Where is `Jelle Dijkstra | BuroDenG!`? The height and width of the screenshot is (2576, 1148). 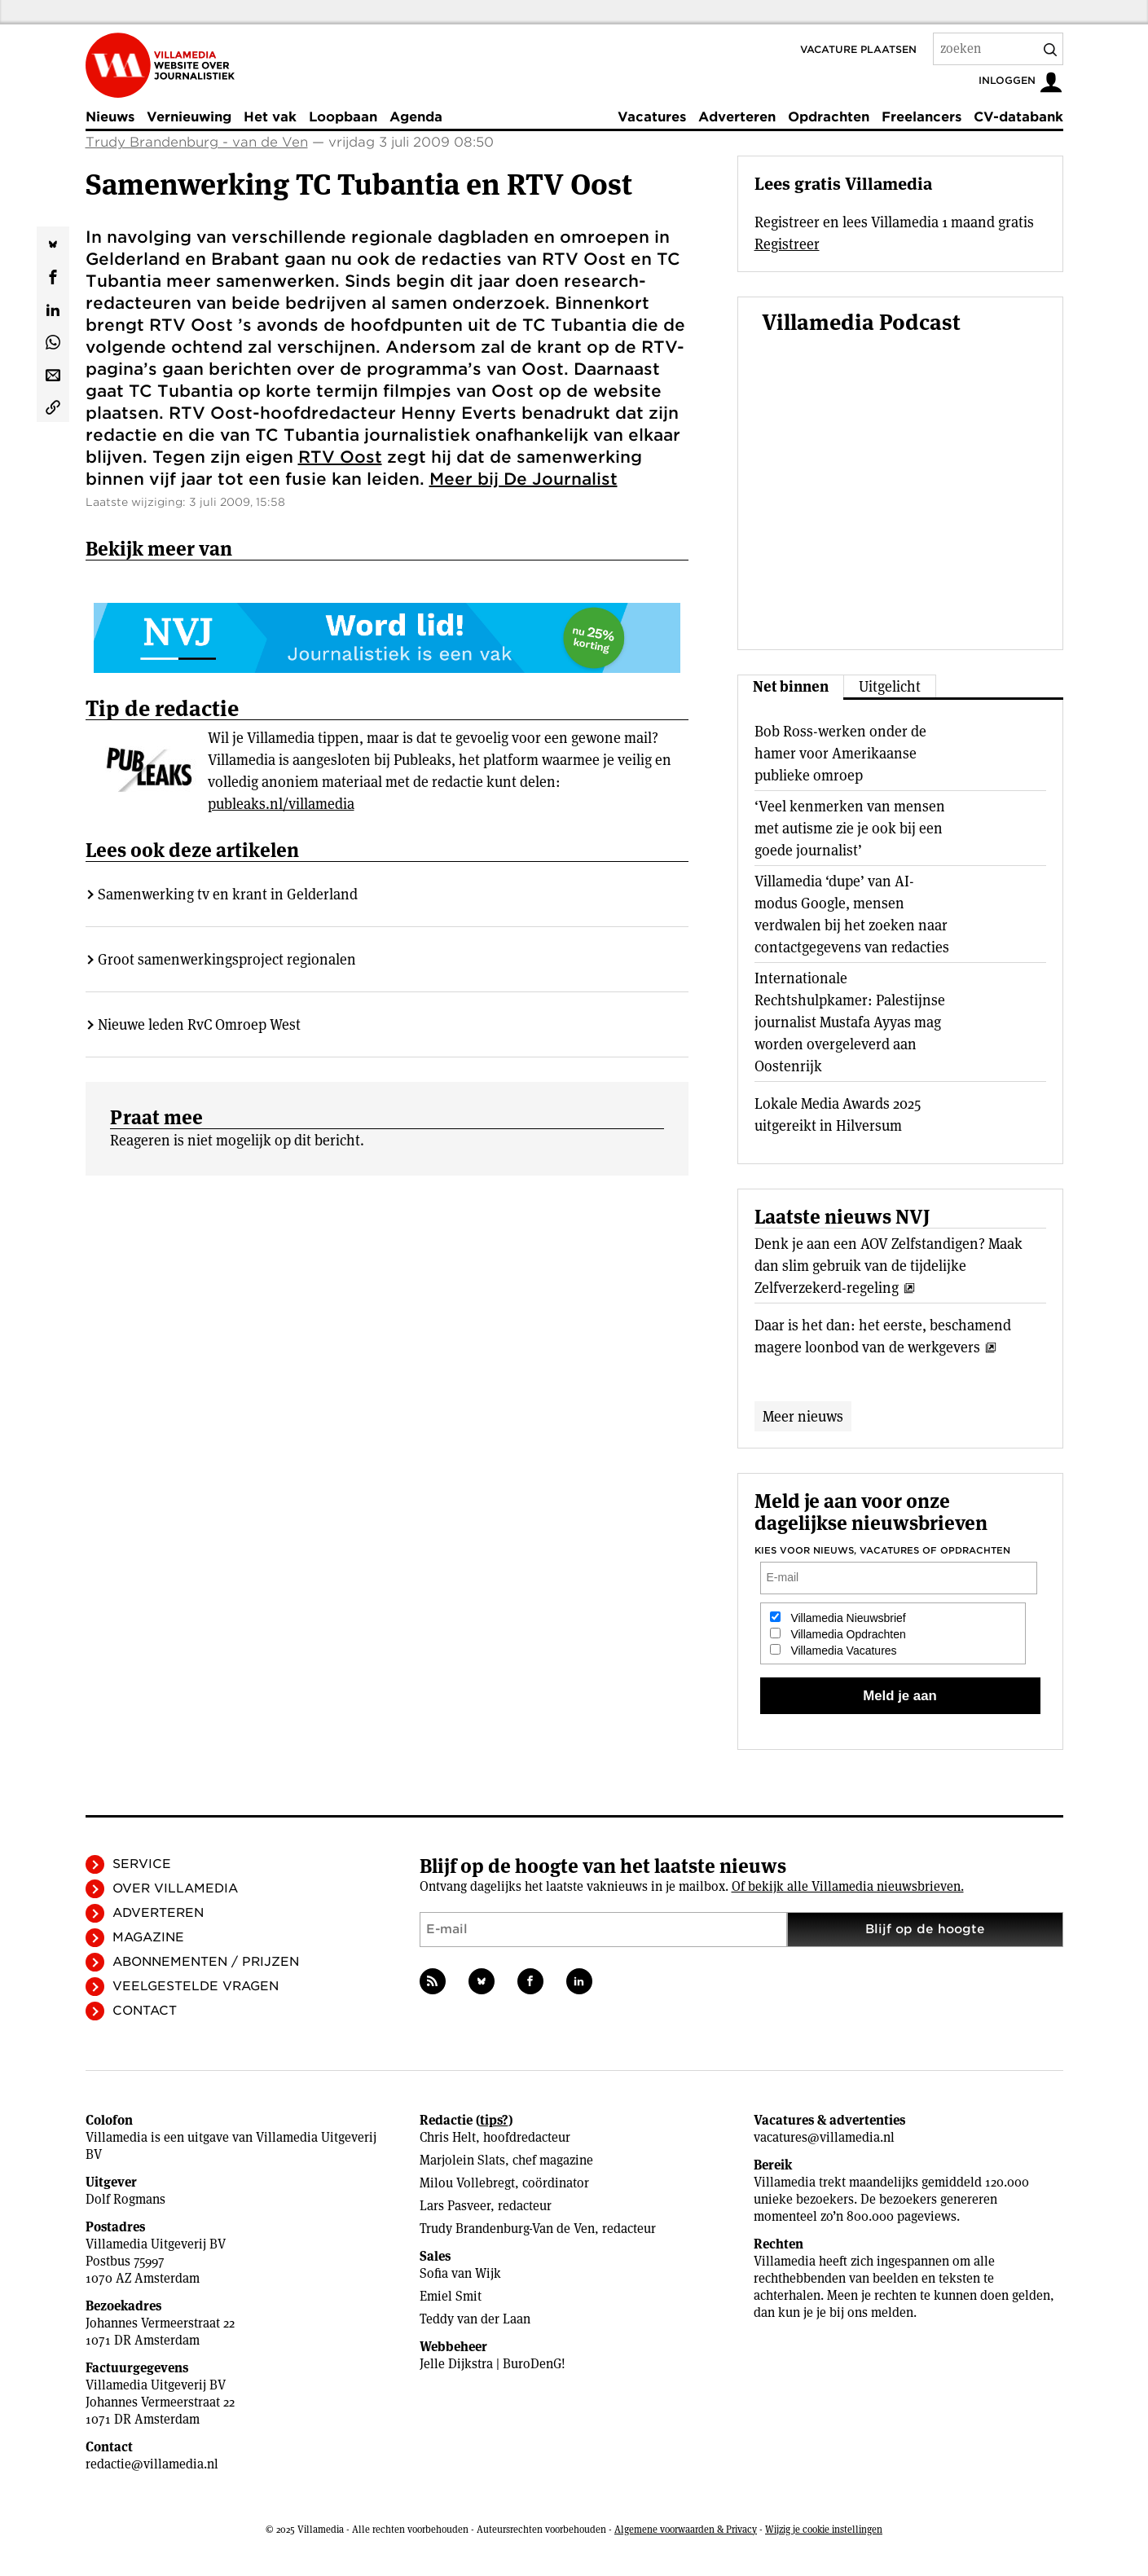
Jelle Dijkstra | BuroDenG! is located at coordinates (492, 2363).